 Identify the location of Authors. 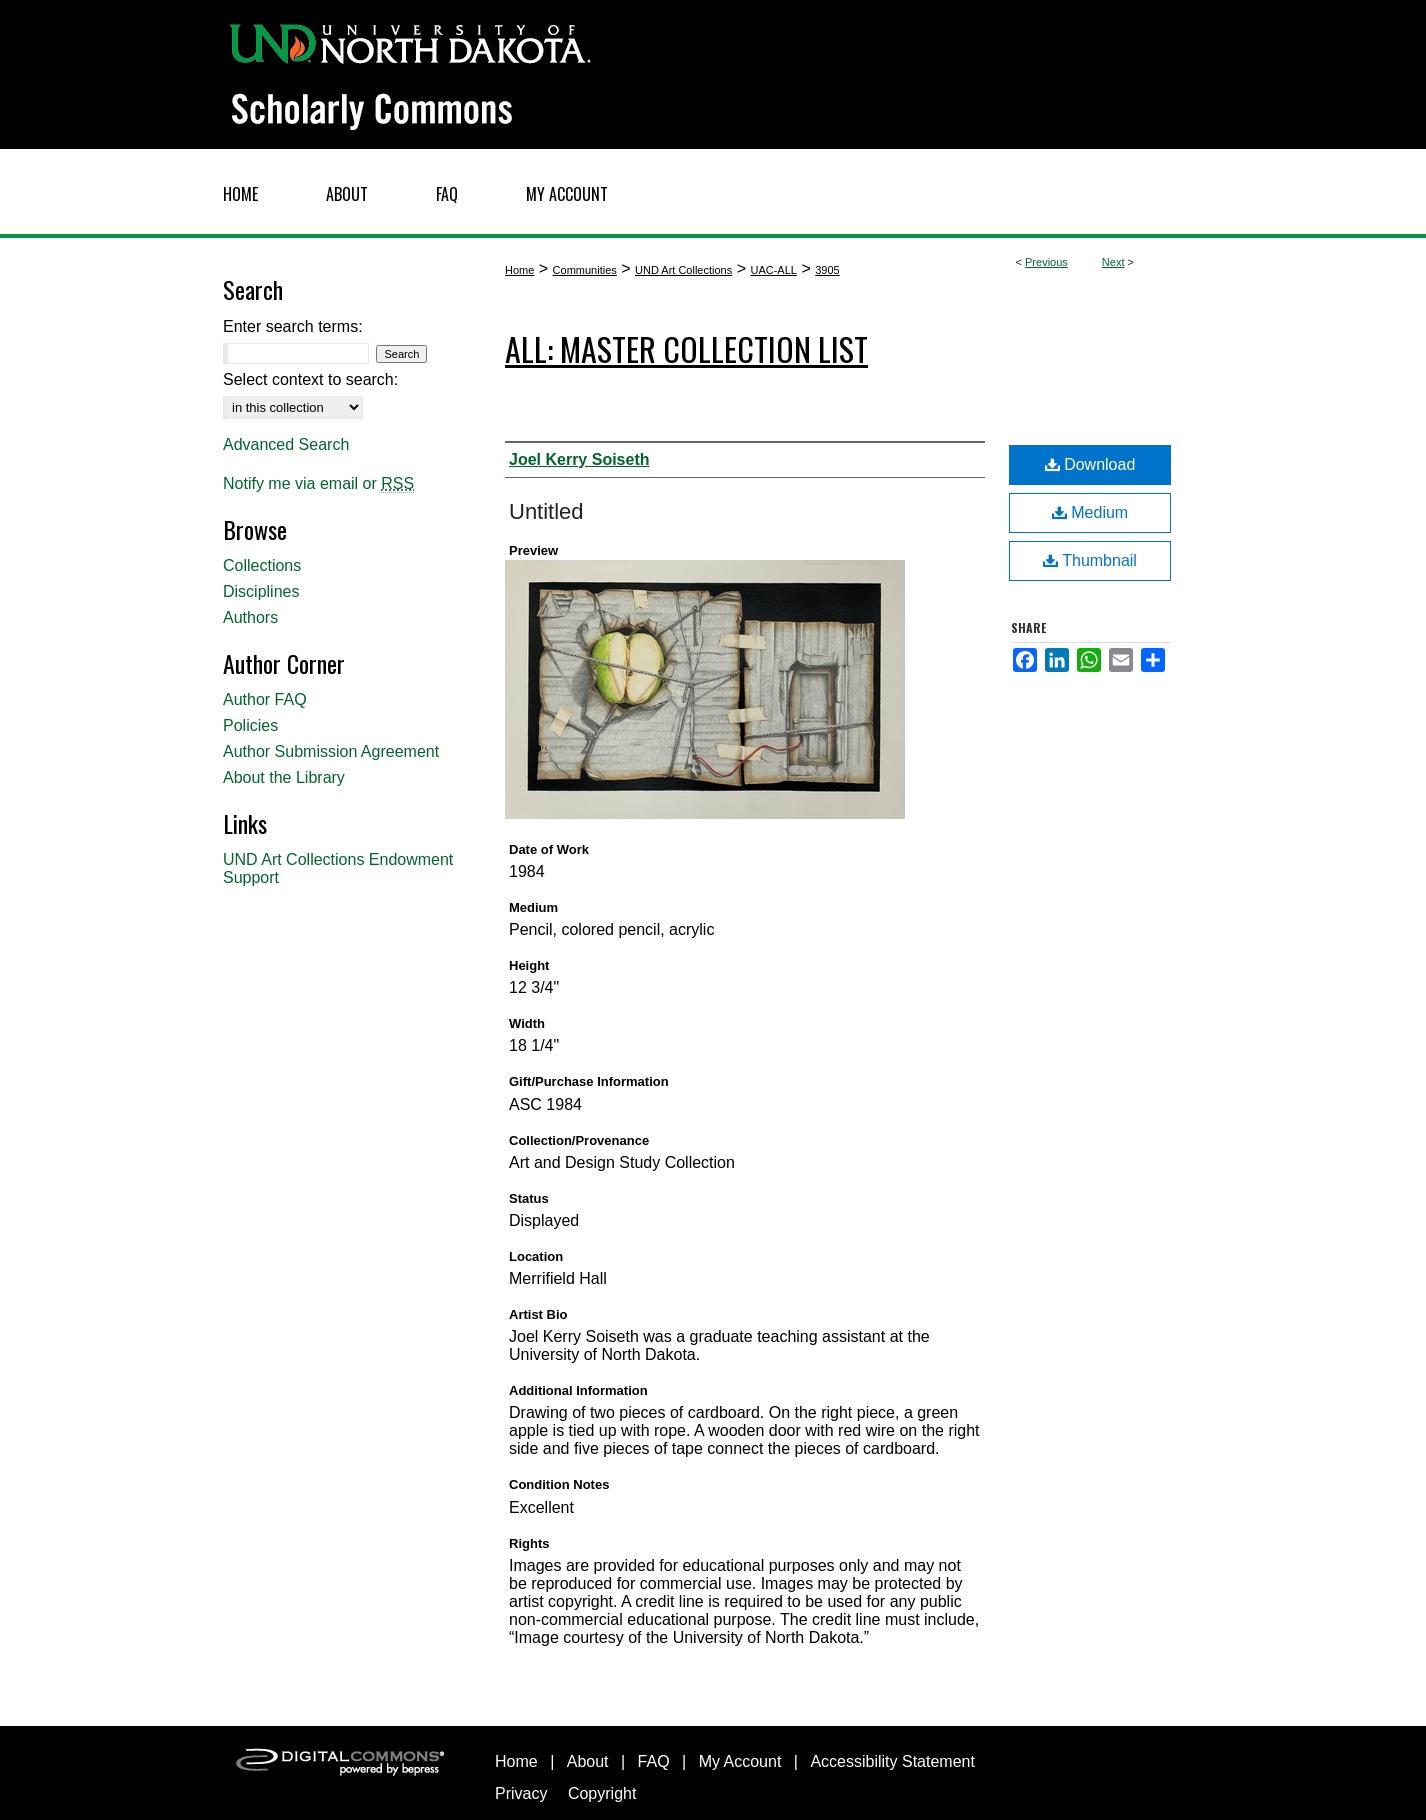
(250, 617).